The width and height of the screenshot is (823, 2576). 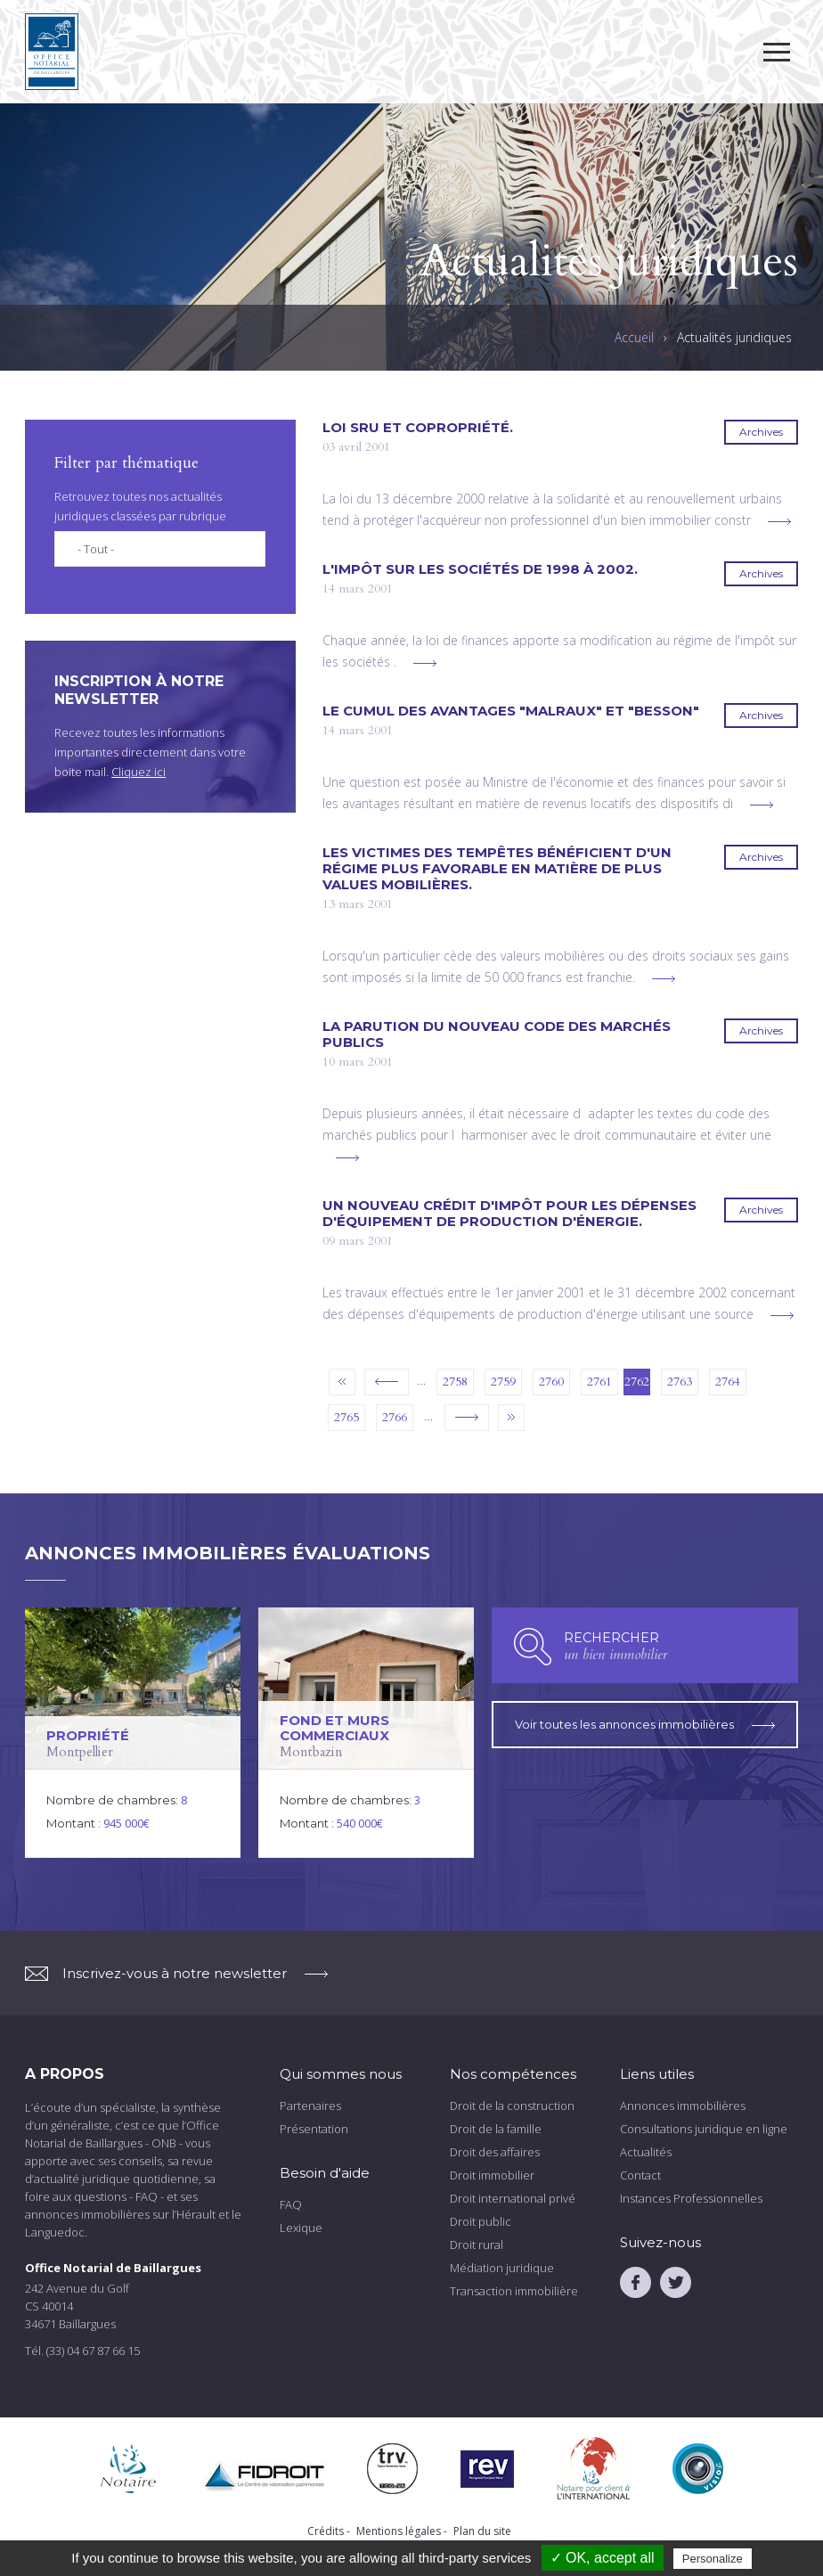 What do you see at coordinates (640, 2175) in the screenshot?
I see `Contact` at bounding box center [640, 2175].